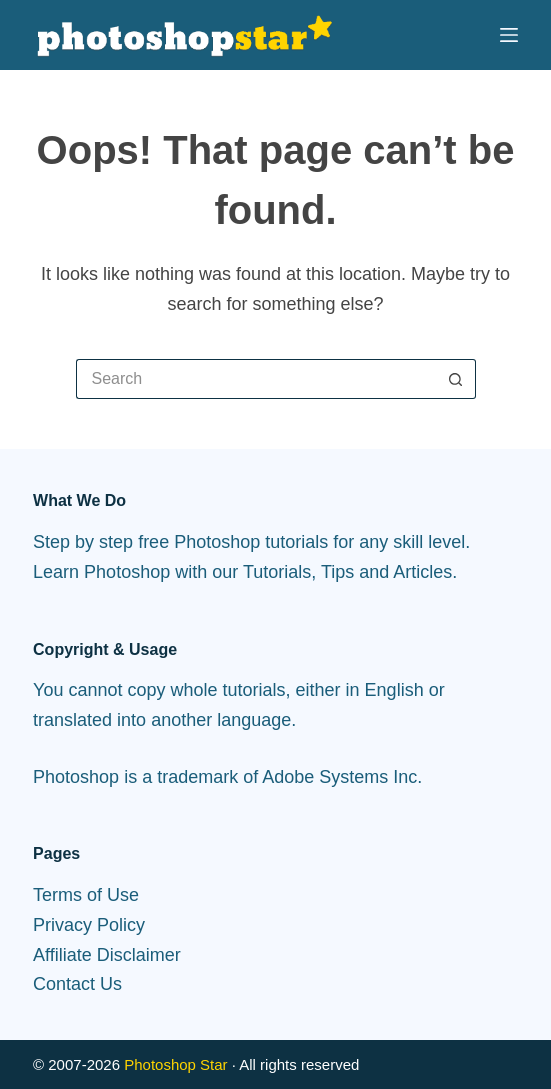 Image resolution: width=551 pixels, height=1089 pixels. Describe the element at coordinates (175, 1064) in the screenshot. I see `Photoshop Star` at that location.